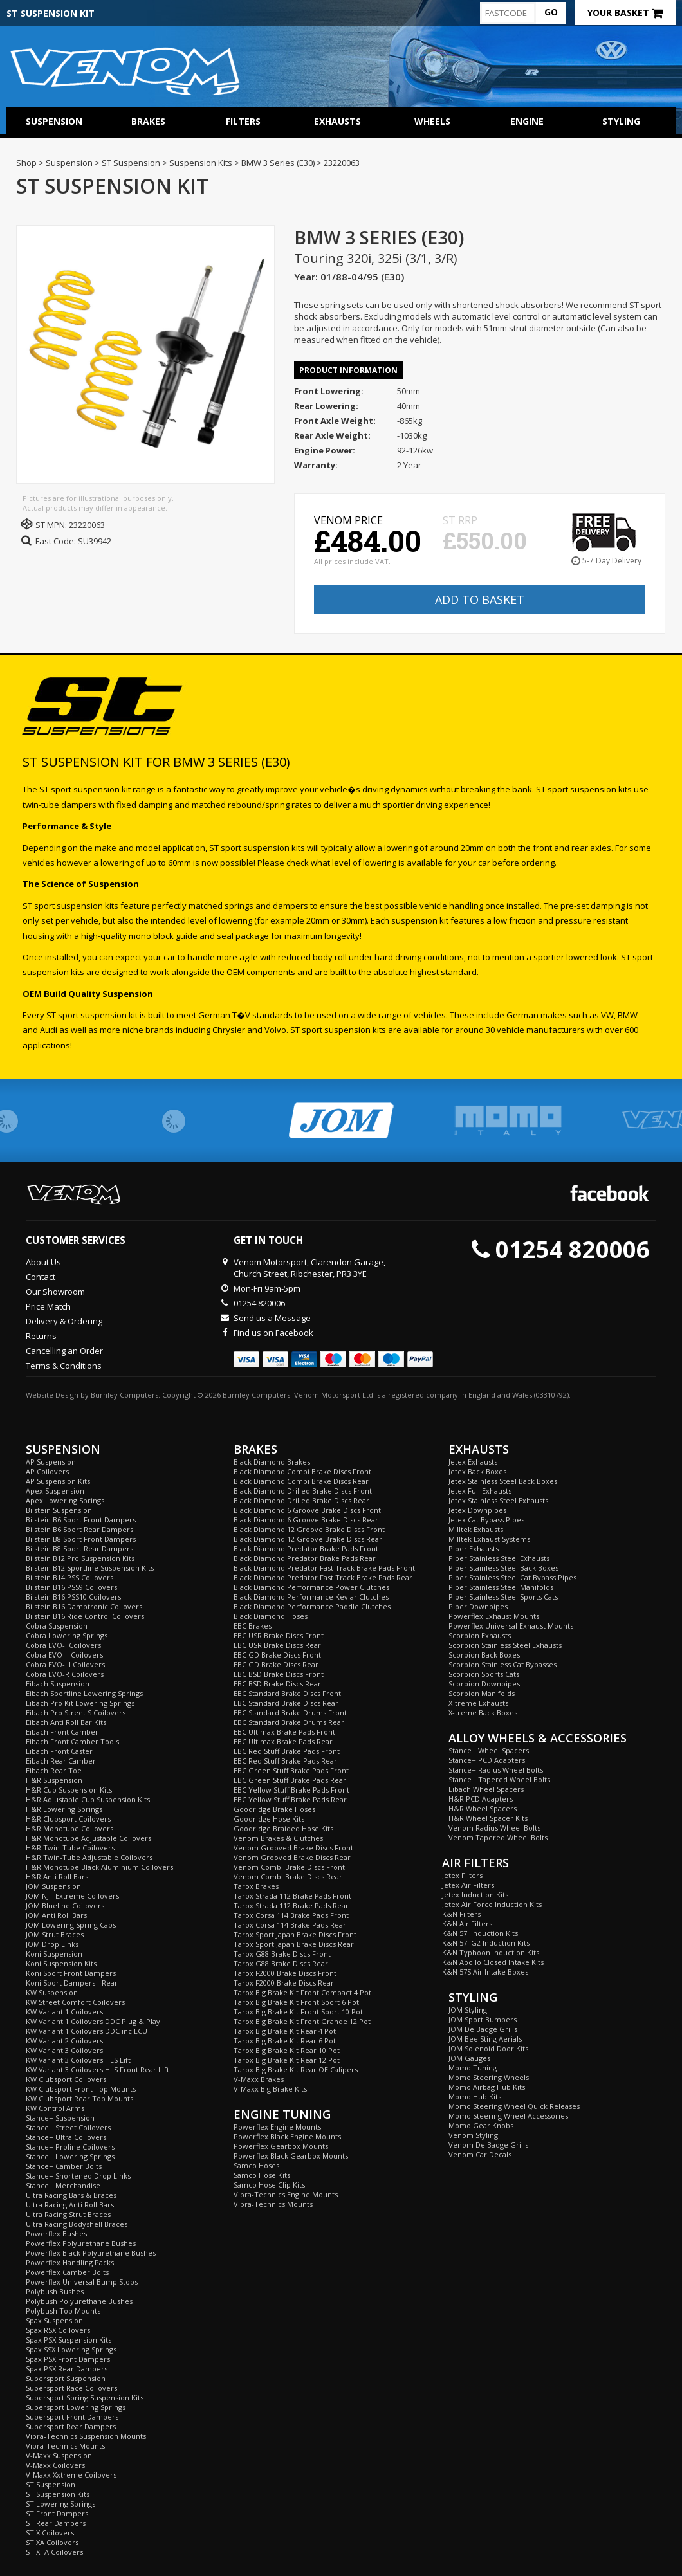 Image resolution: width=682 pixels, height=2576 pixels. I want to click on Black Diamond Predator Fast Track Brake Pads Front, so click(324, 1568).